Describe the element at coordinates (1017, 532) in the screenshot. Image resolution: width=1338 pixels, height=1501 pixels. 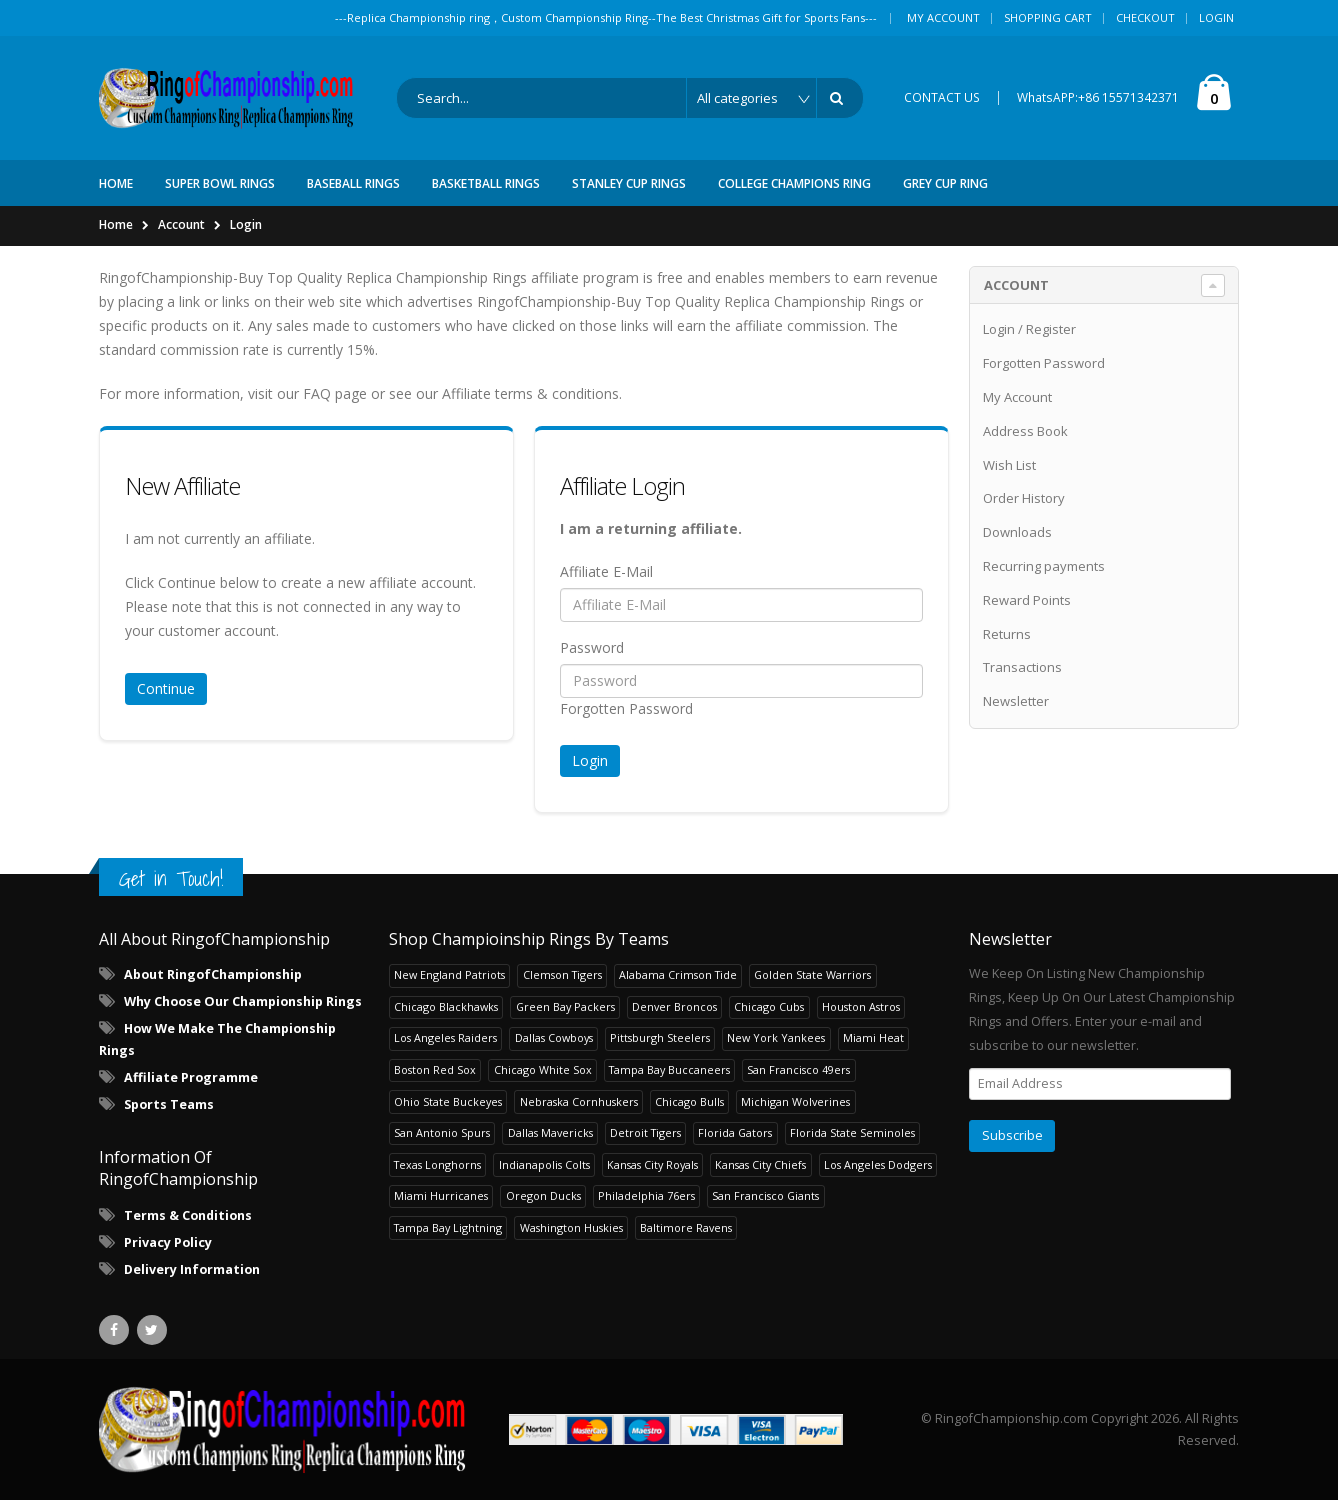
I see `Downloads` at that location.